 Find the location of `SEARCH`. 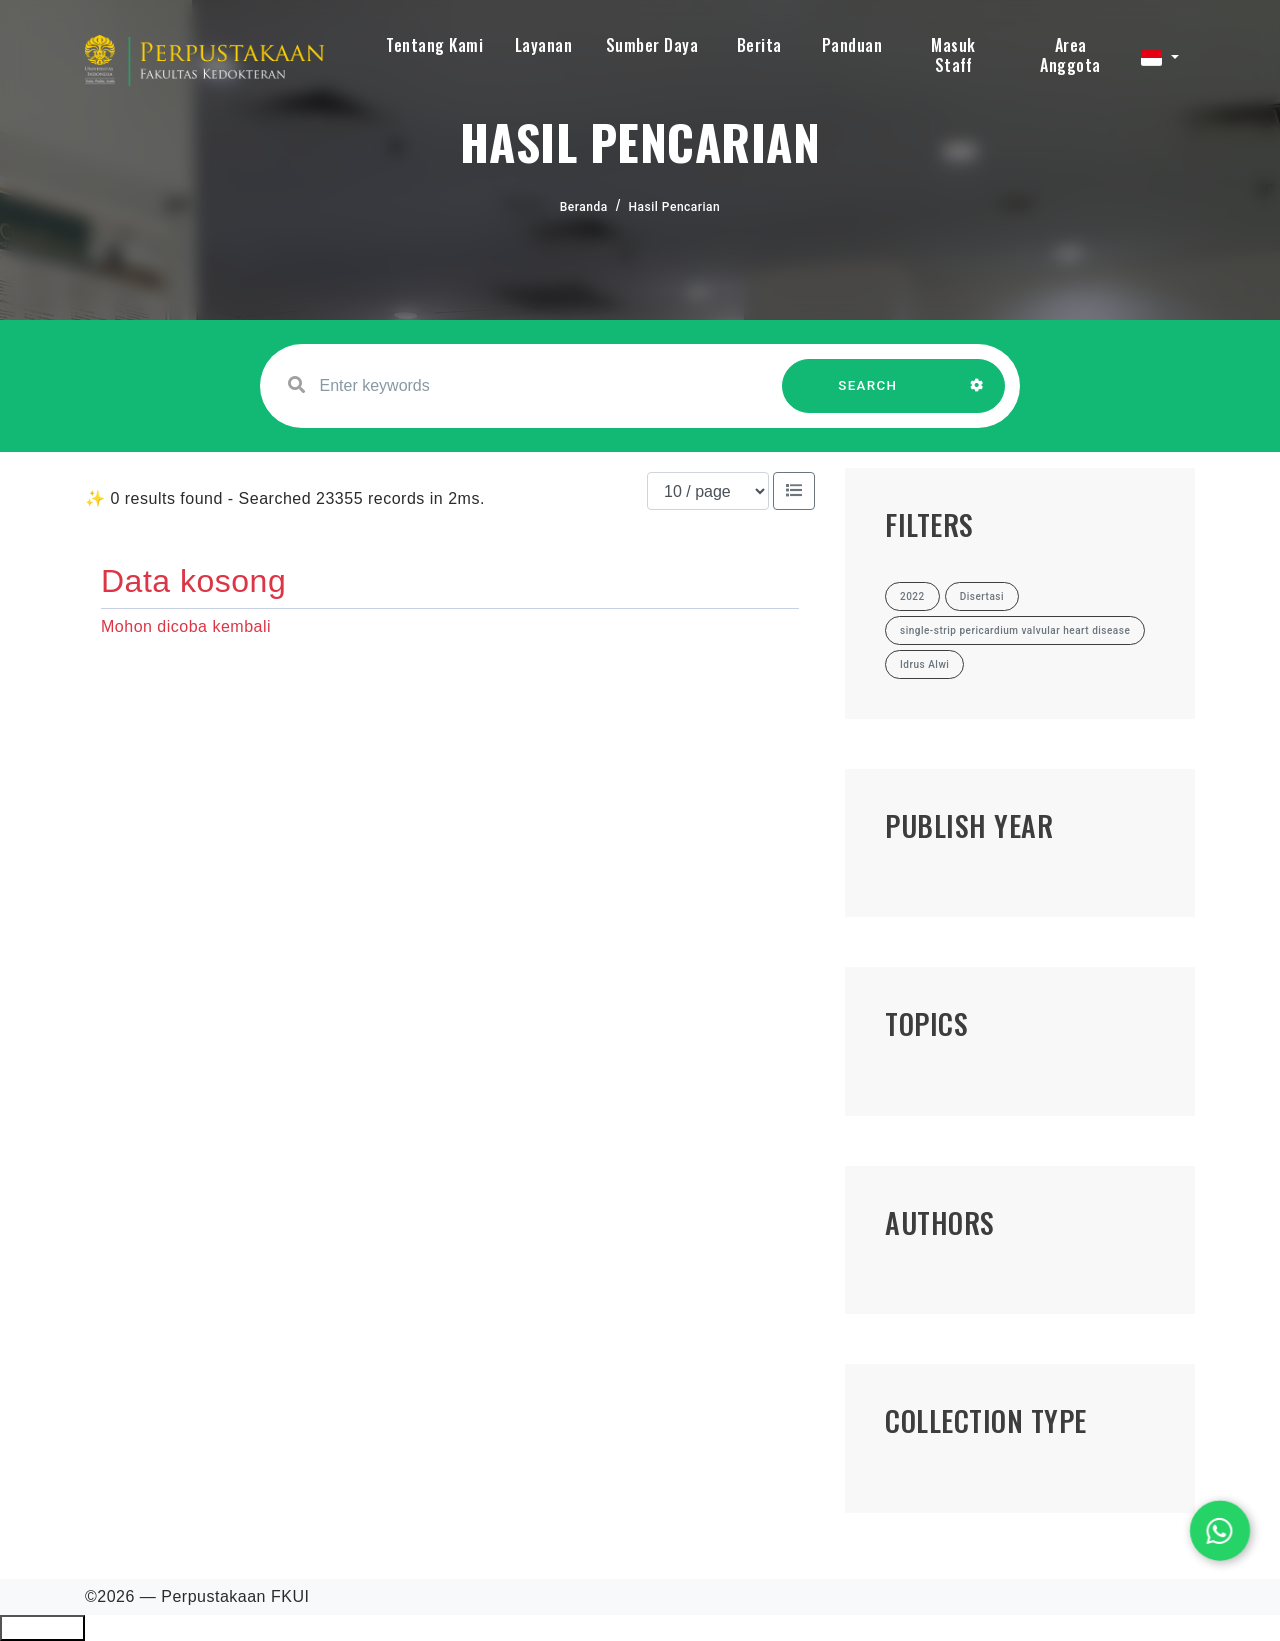

SEARCH is located at coordinates (868, 395).